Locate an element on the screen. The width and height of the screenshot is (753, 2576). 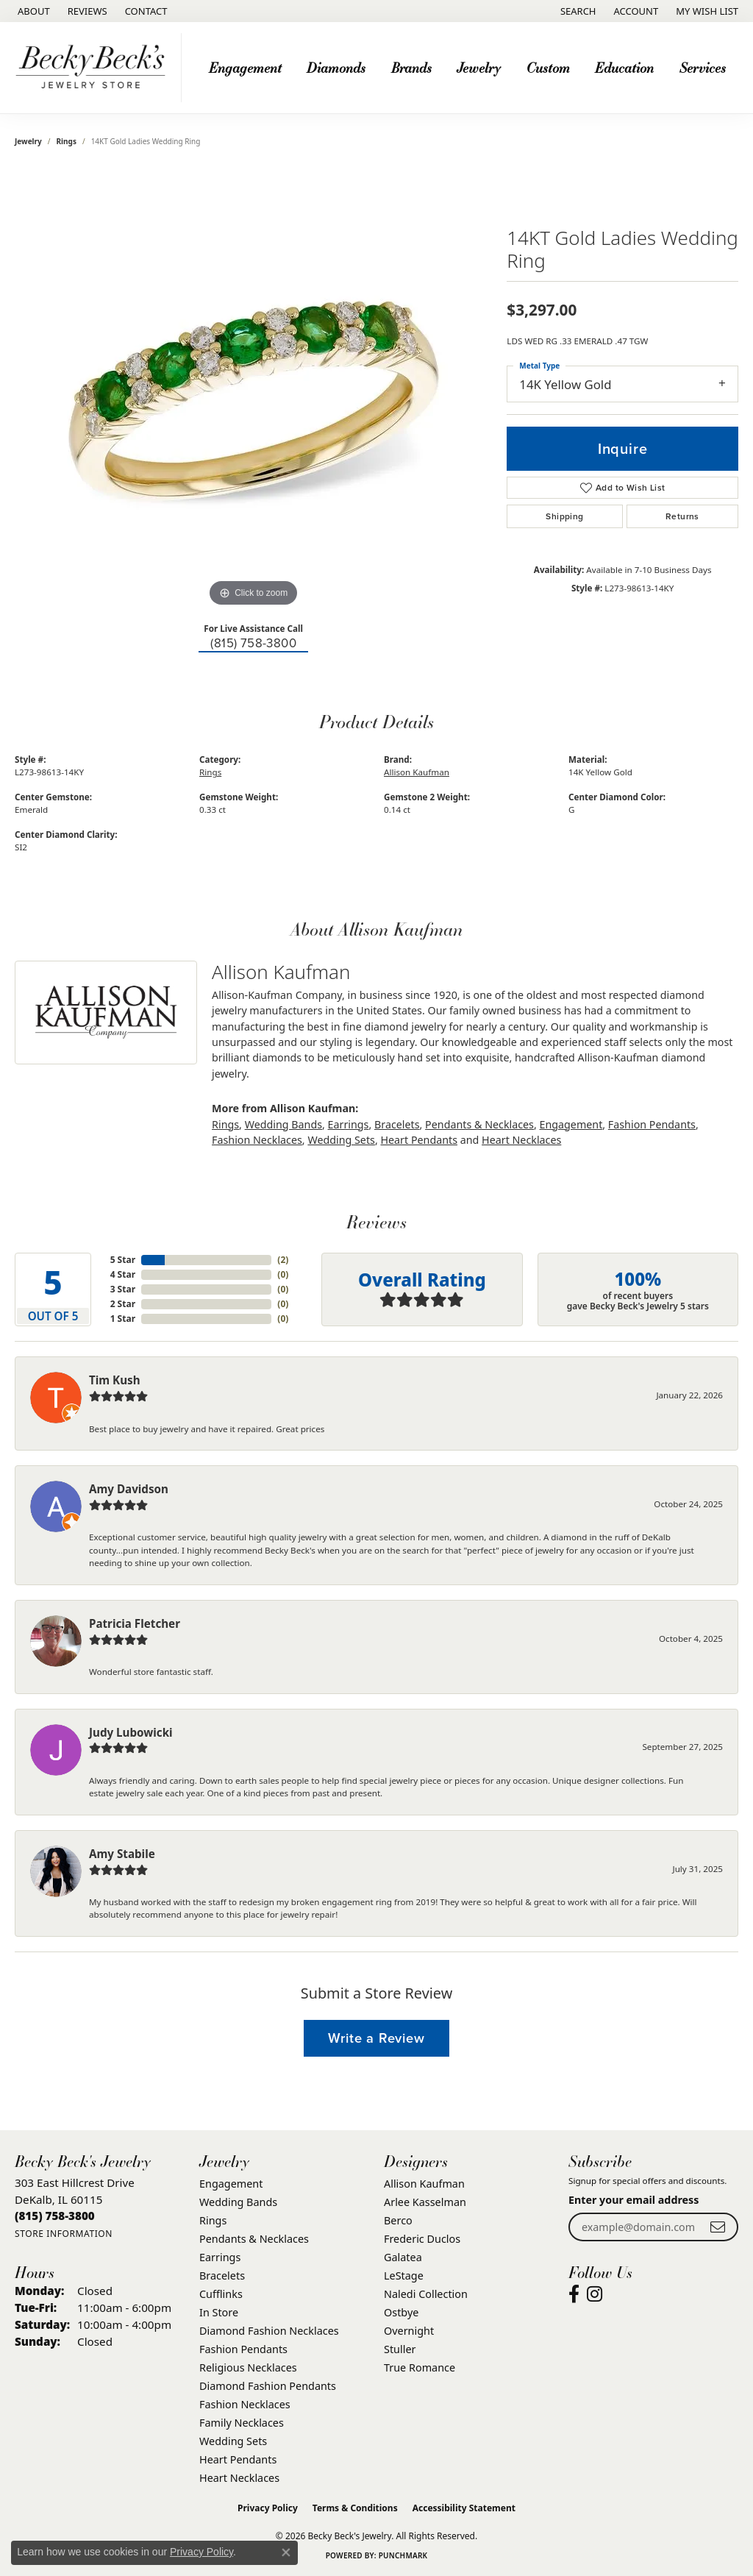
Rings [menuitem] is located at coordinates (212, 2220).